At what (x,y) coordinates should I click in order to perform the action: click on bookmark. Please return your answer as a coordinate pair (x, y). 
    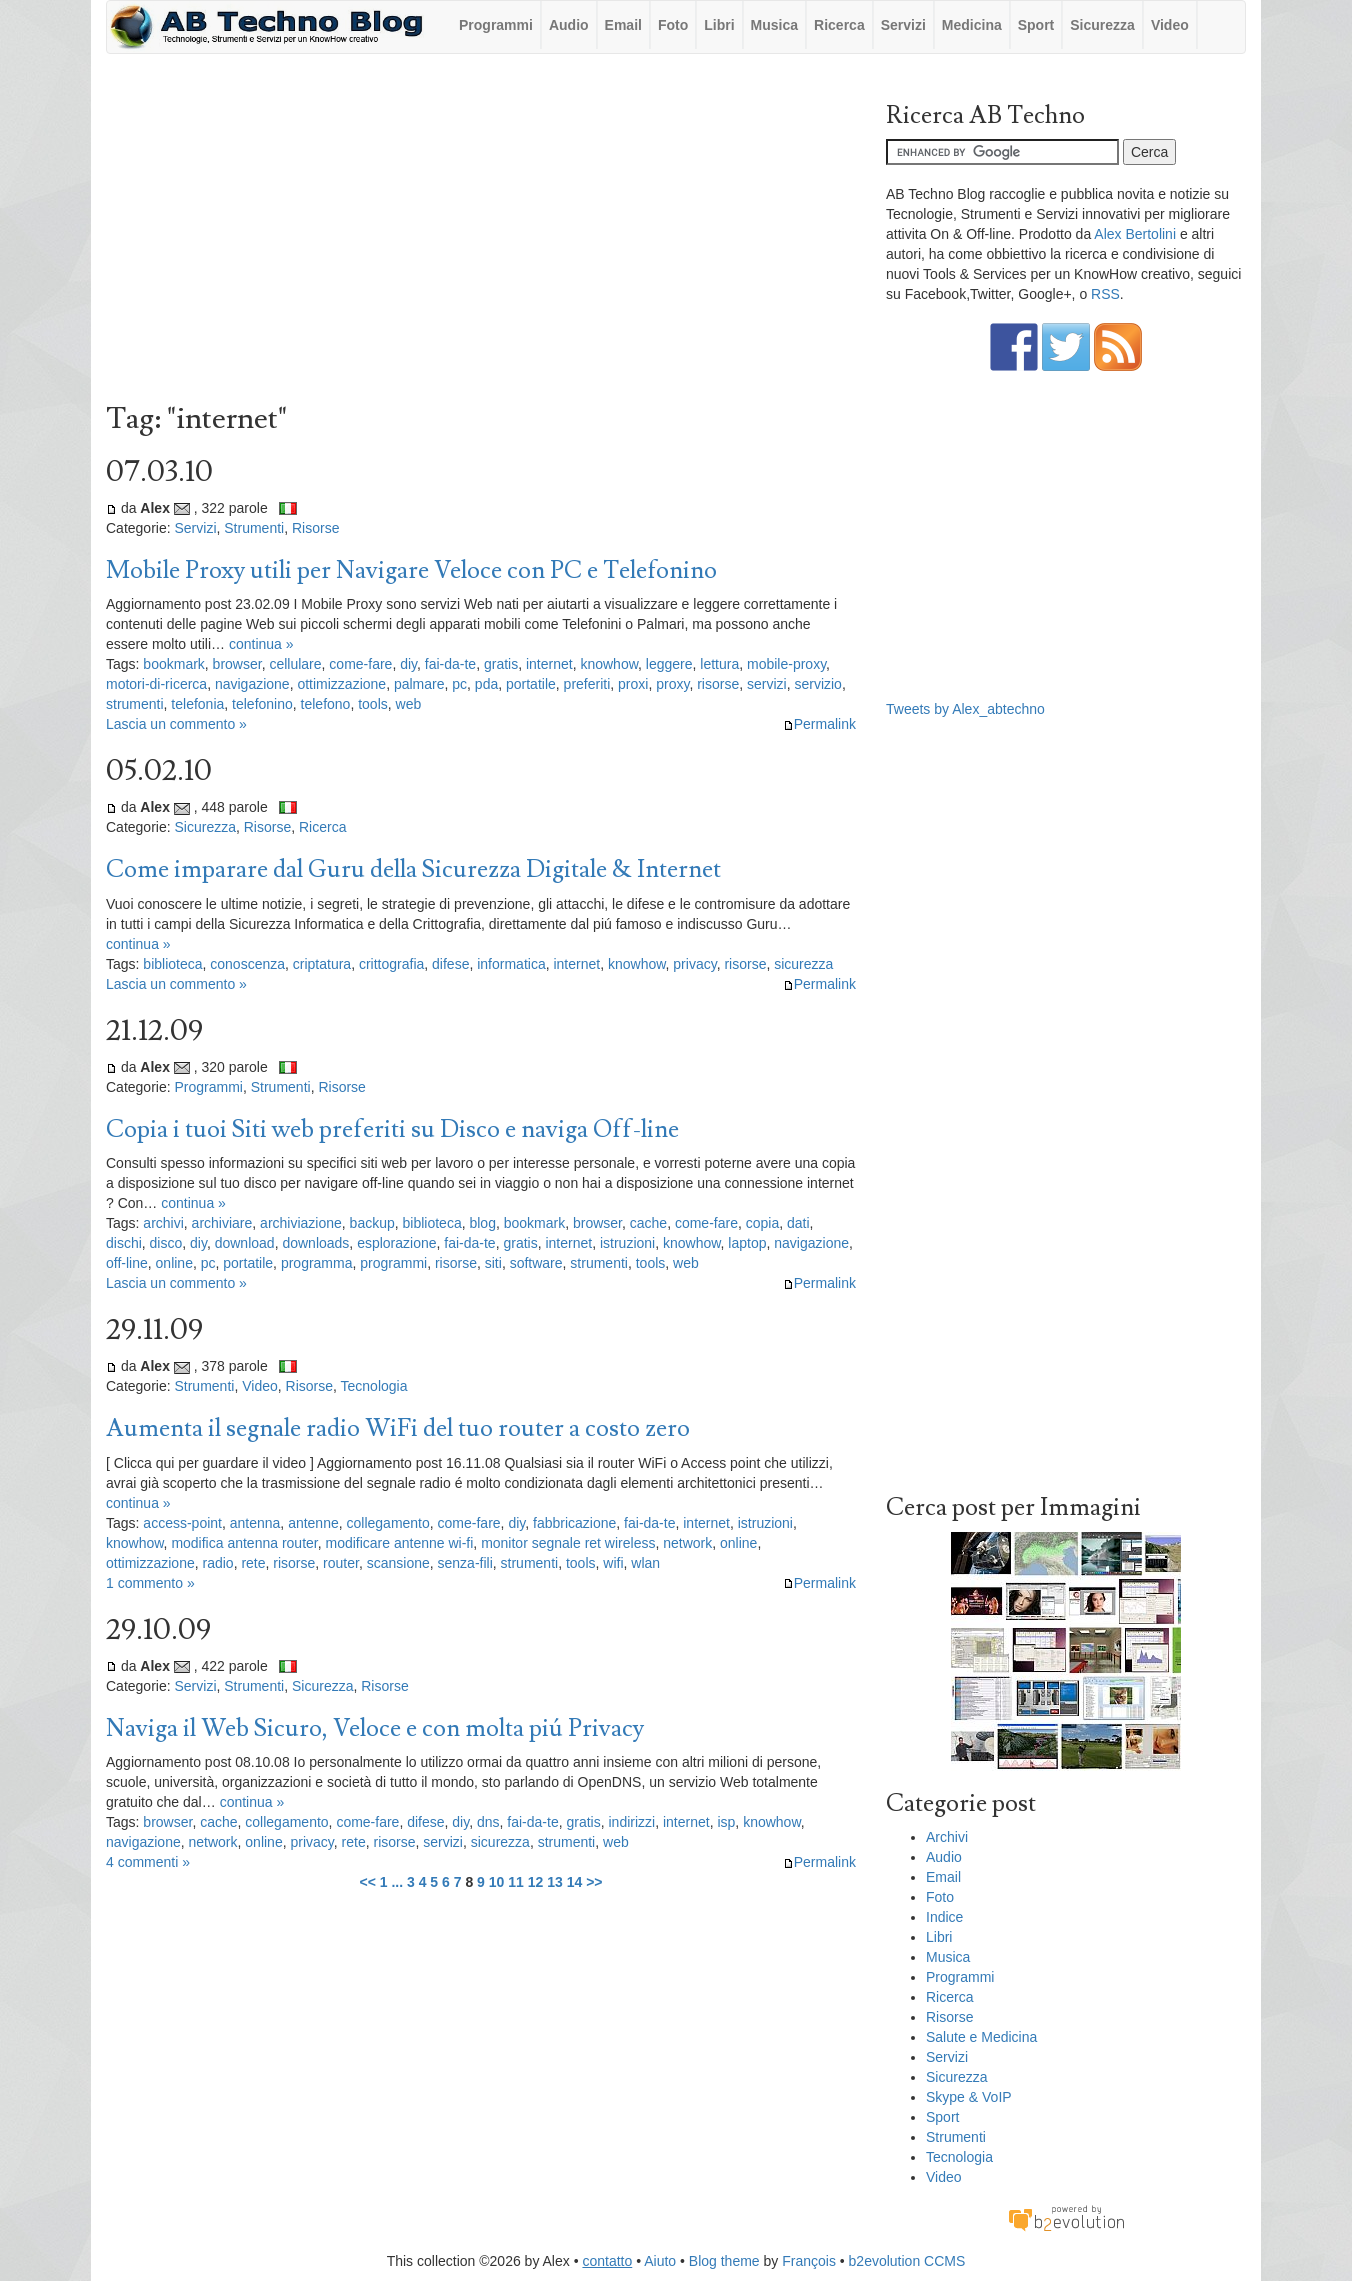
    Looking at the image, I should click on (173, 664).